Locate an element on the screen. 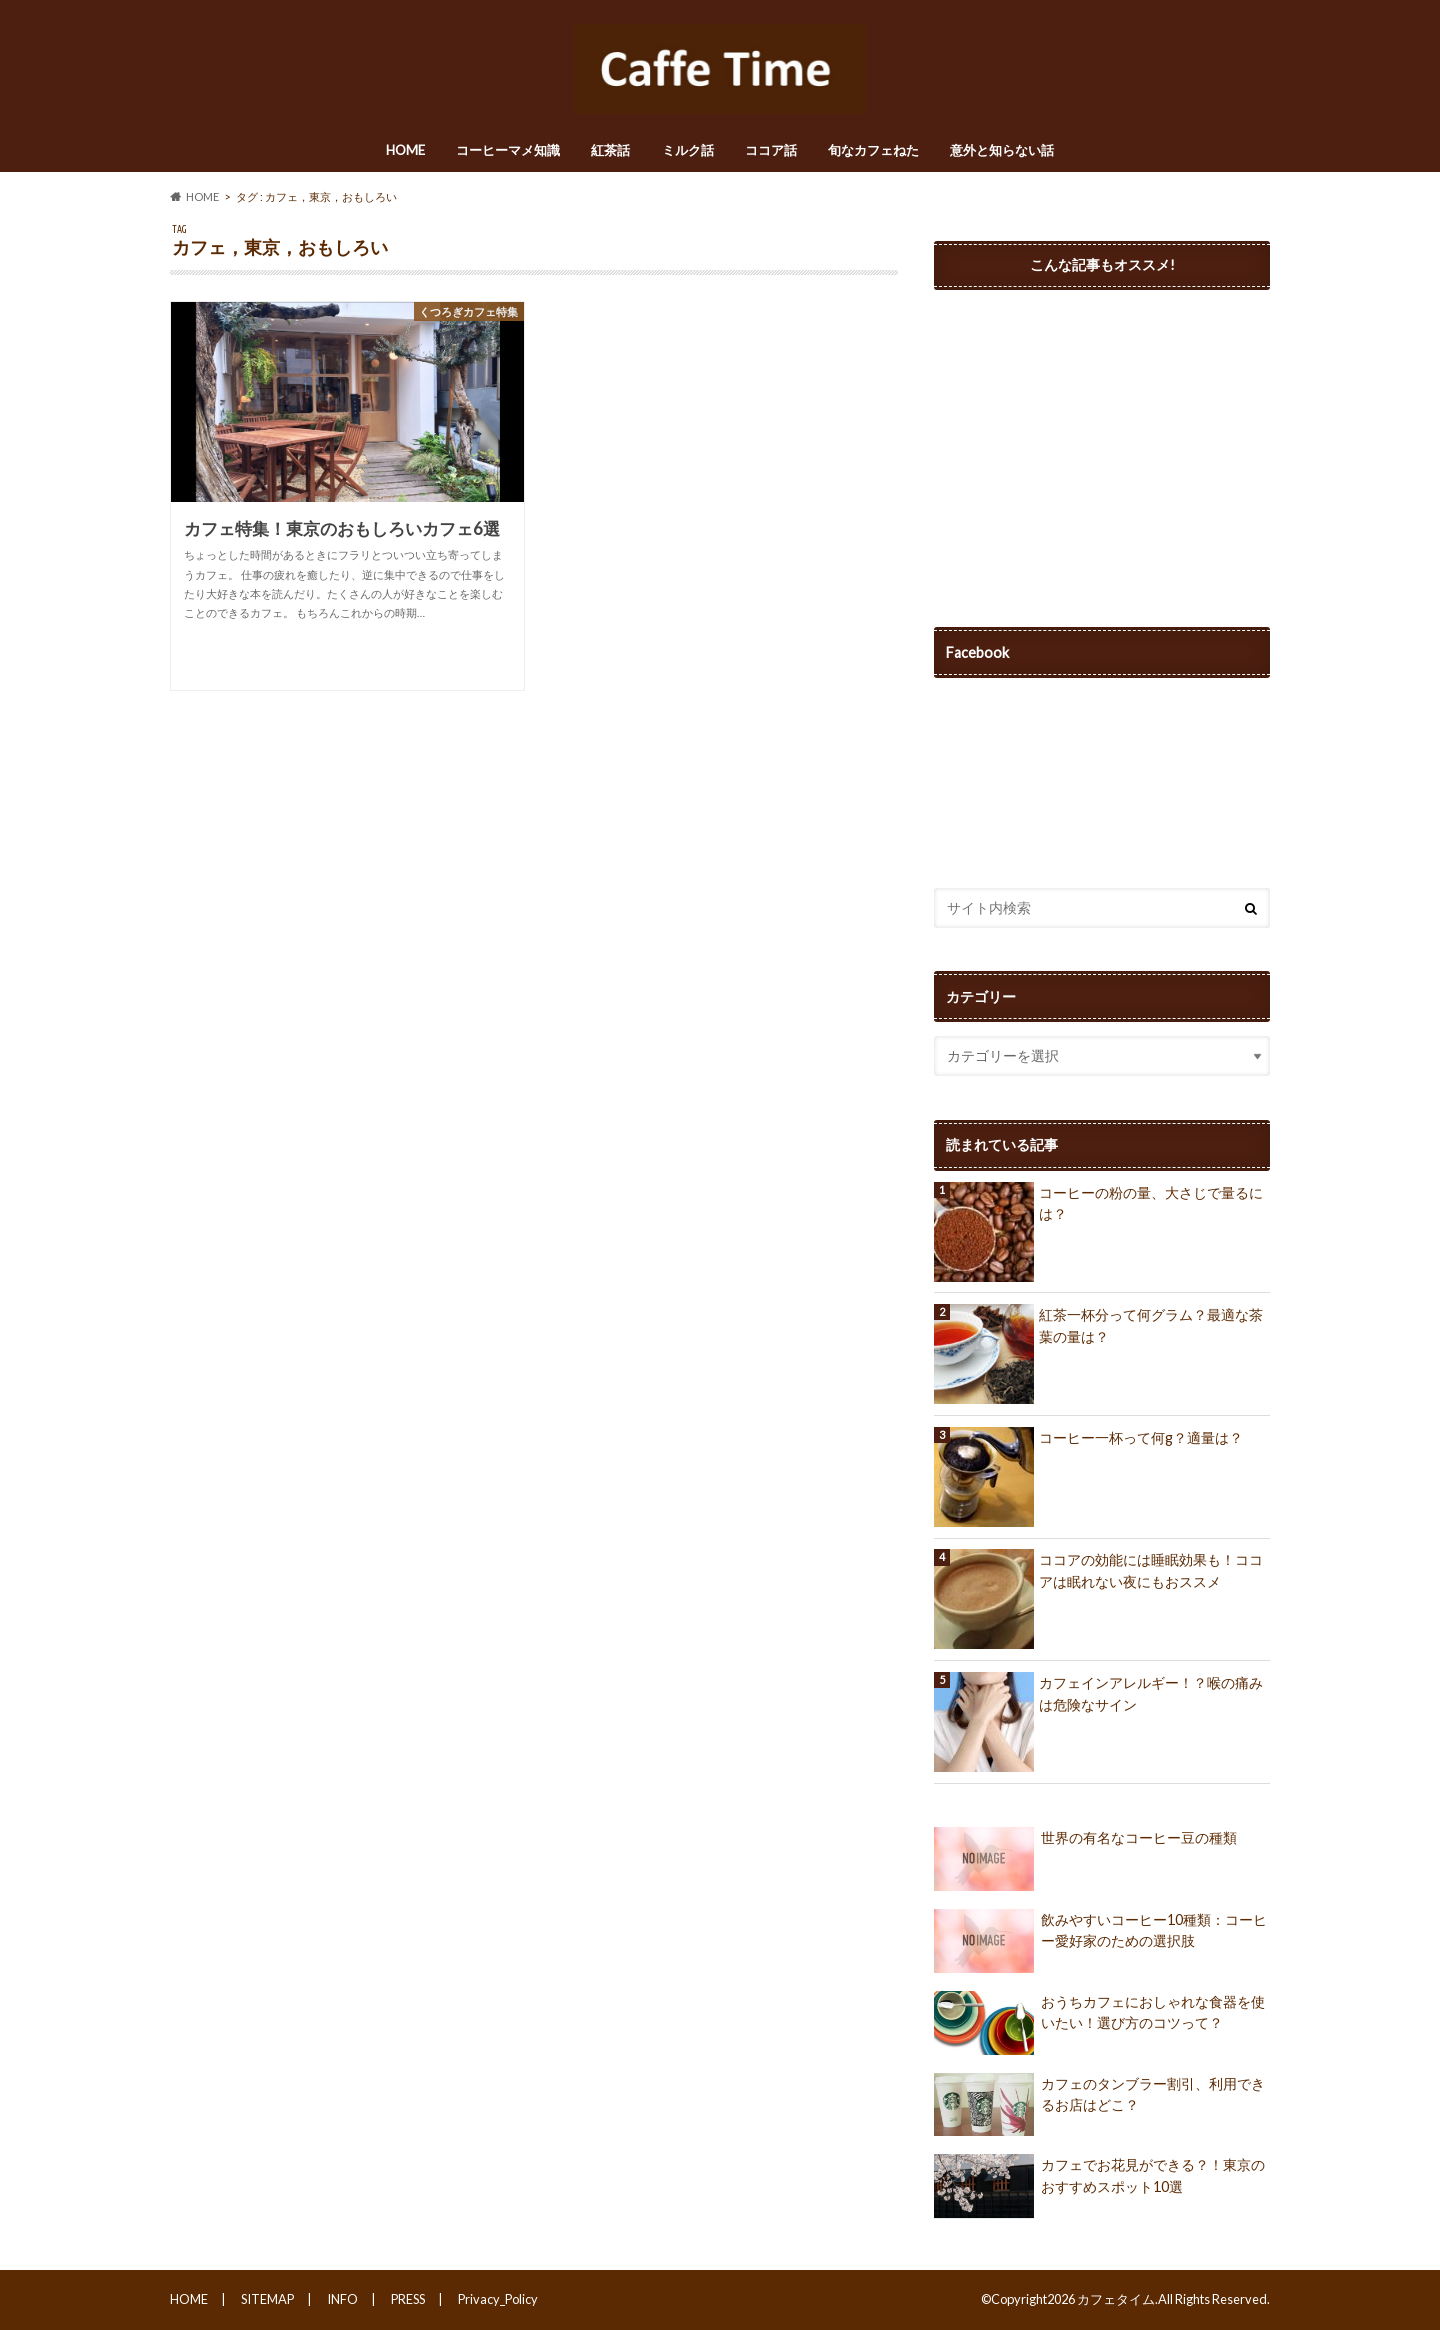 The height and width of the screenshot is (2330, 1440). Privacy_Policy is located at coordinates (498, 2299).